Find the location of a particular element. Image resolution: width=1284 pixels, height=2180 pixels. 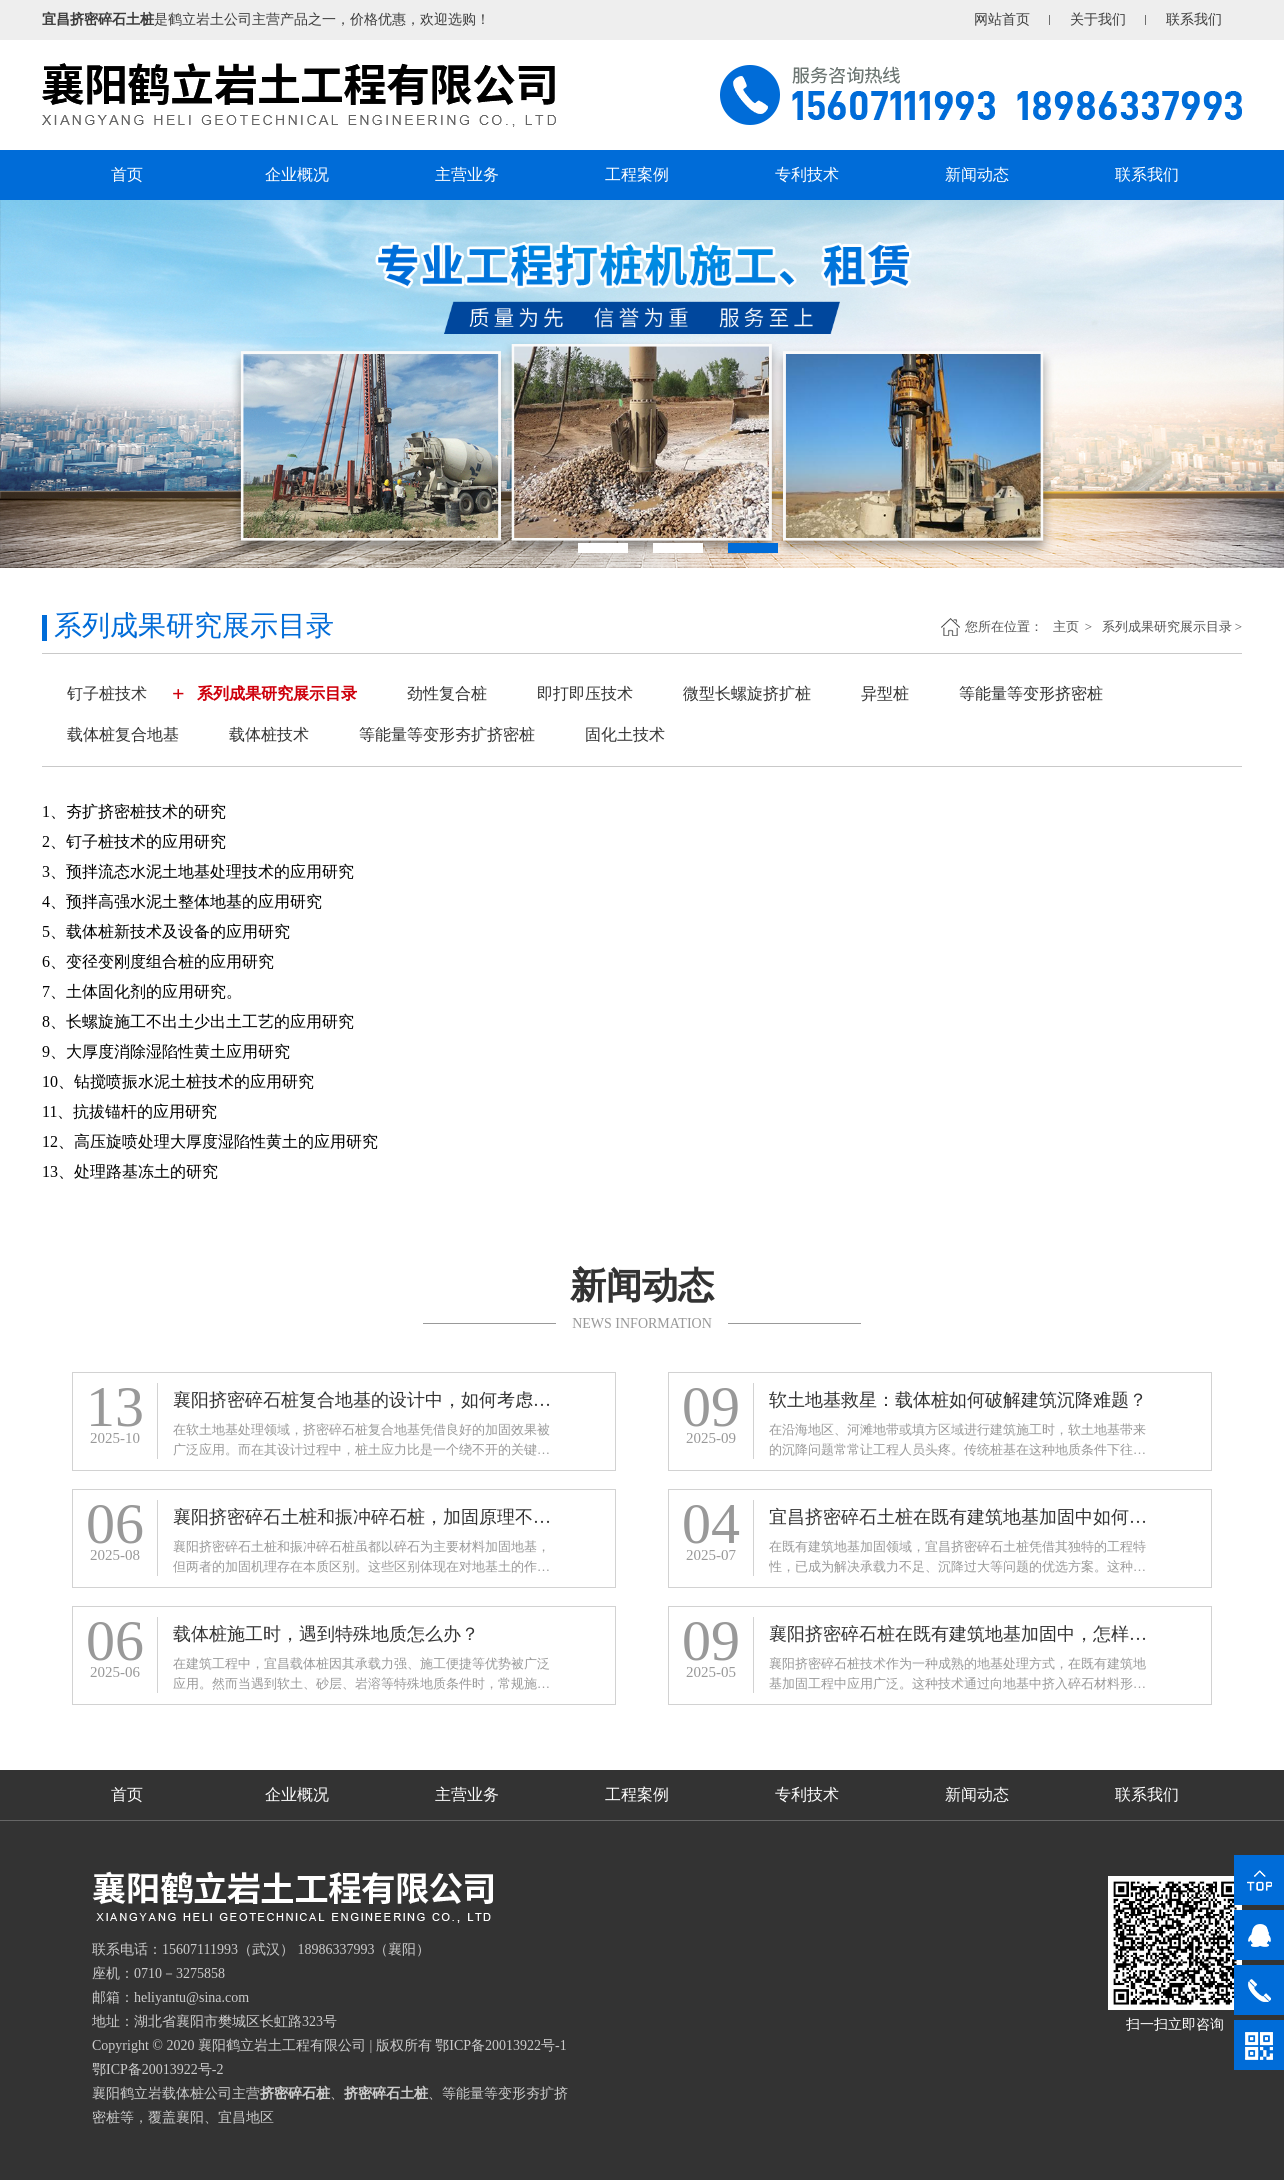

等能量等变形夯扩挤密桩 is located at coordinates (447, 734).